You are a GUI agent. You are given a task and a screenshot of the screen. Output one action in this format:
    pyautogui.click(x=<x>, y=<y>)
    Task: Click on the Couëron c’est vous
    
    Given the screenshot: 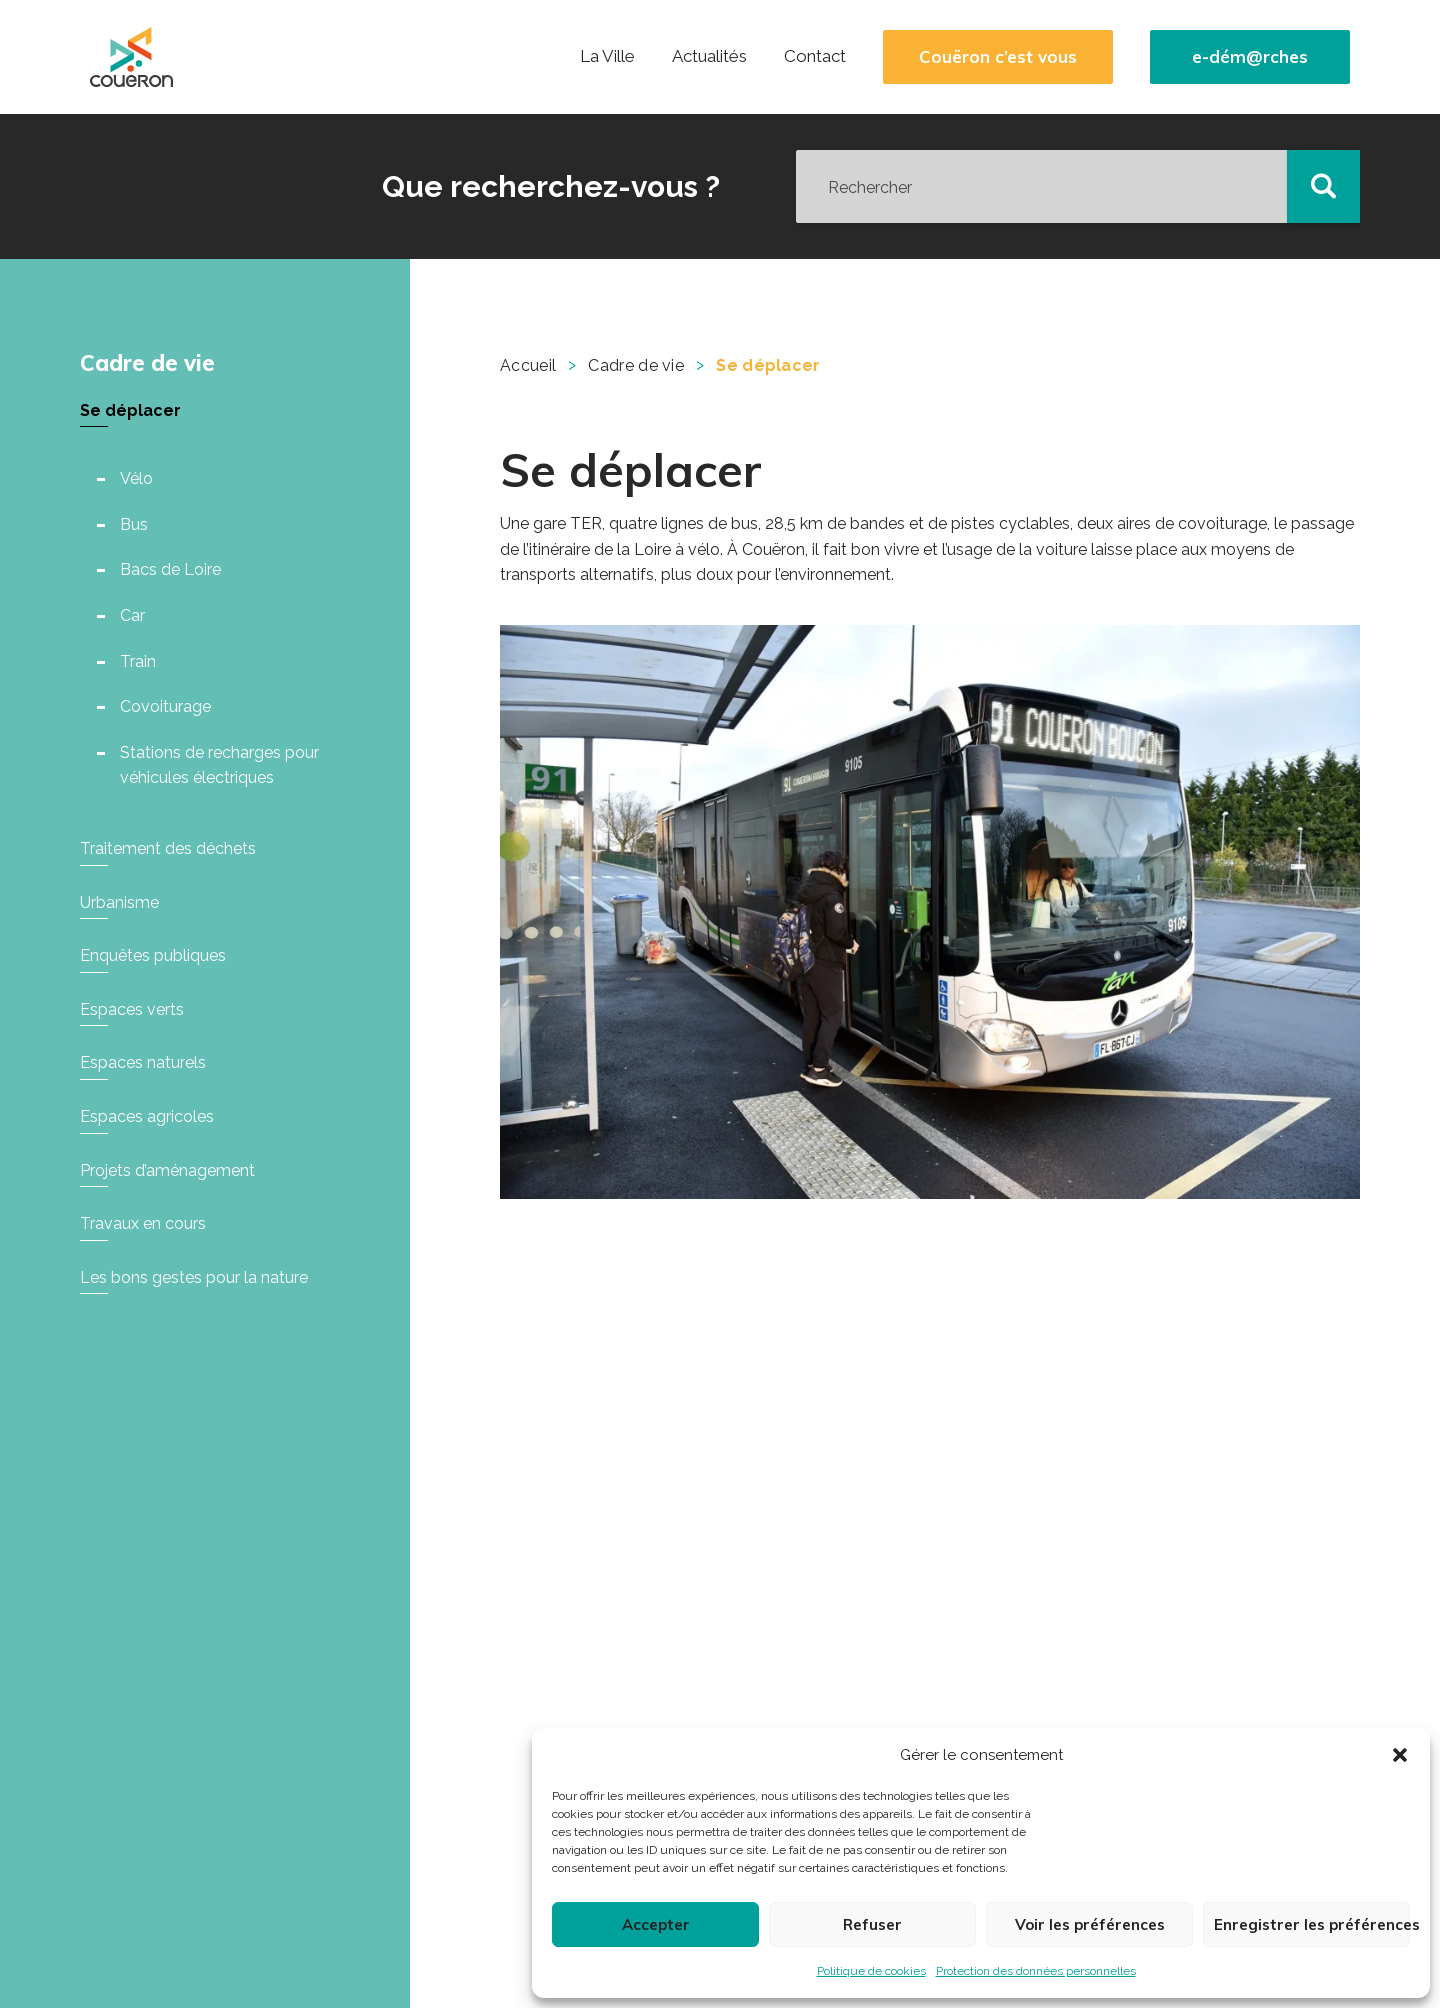 What is the action you would take?
    pyautogui.click(x=998, y=57)
    